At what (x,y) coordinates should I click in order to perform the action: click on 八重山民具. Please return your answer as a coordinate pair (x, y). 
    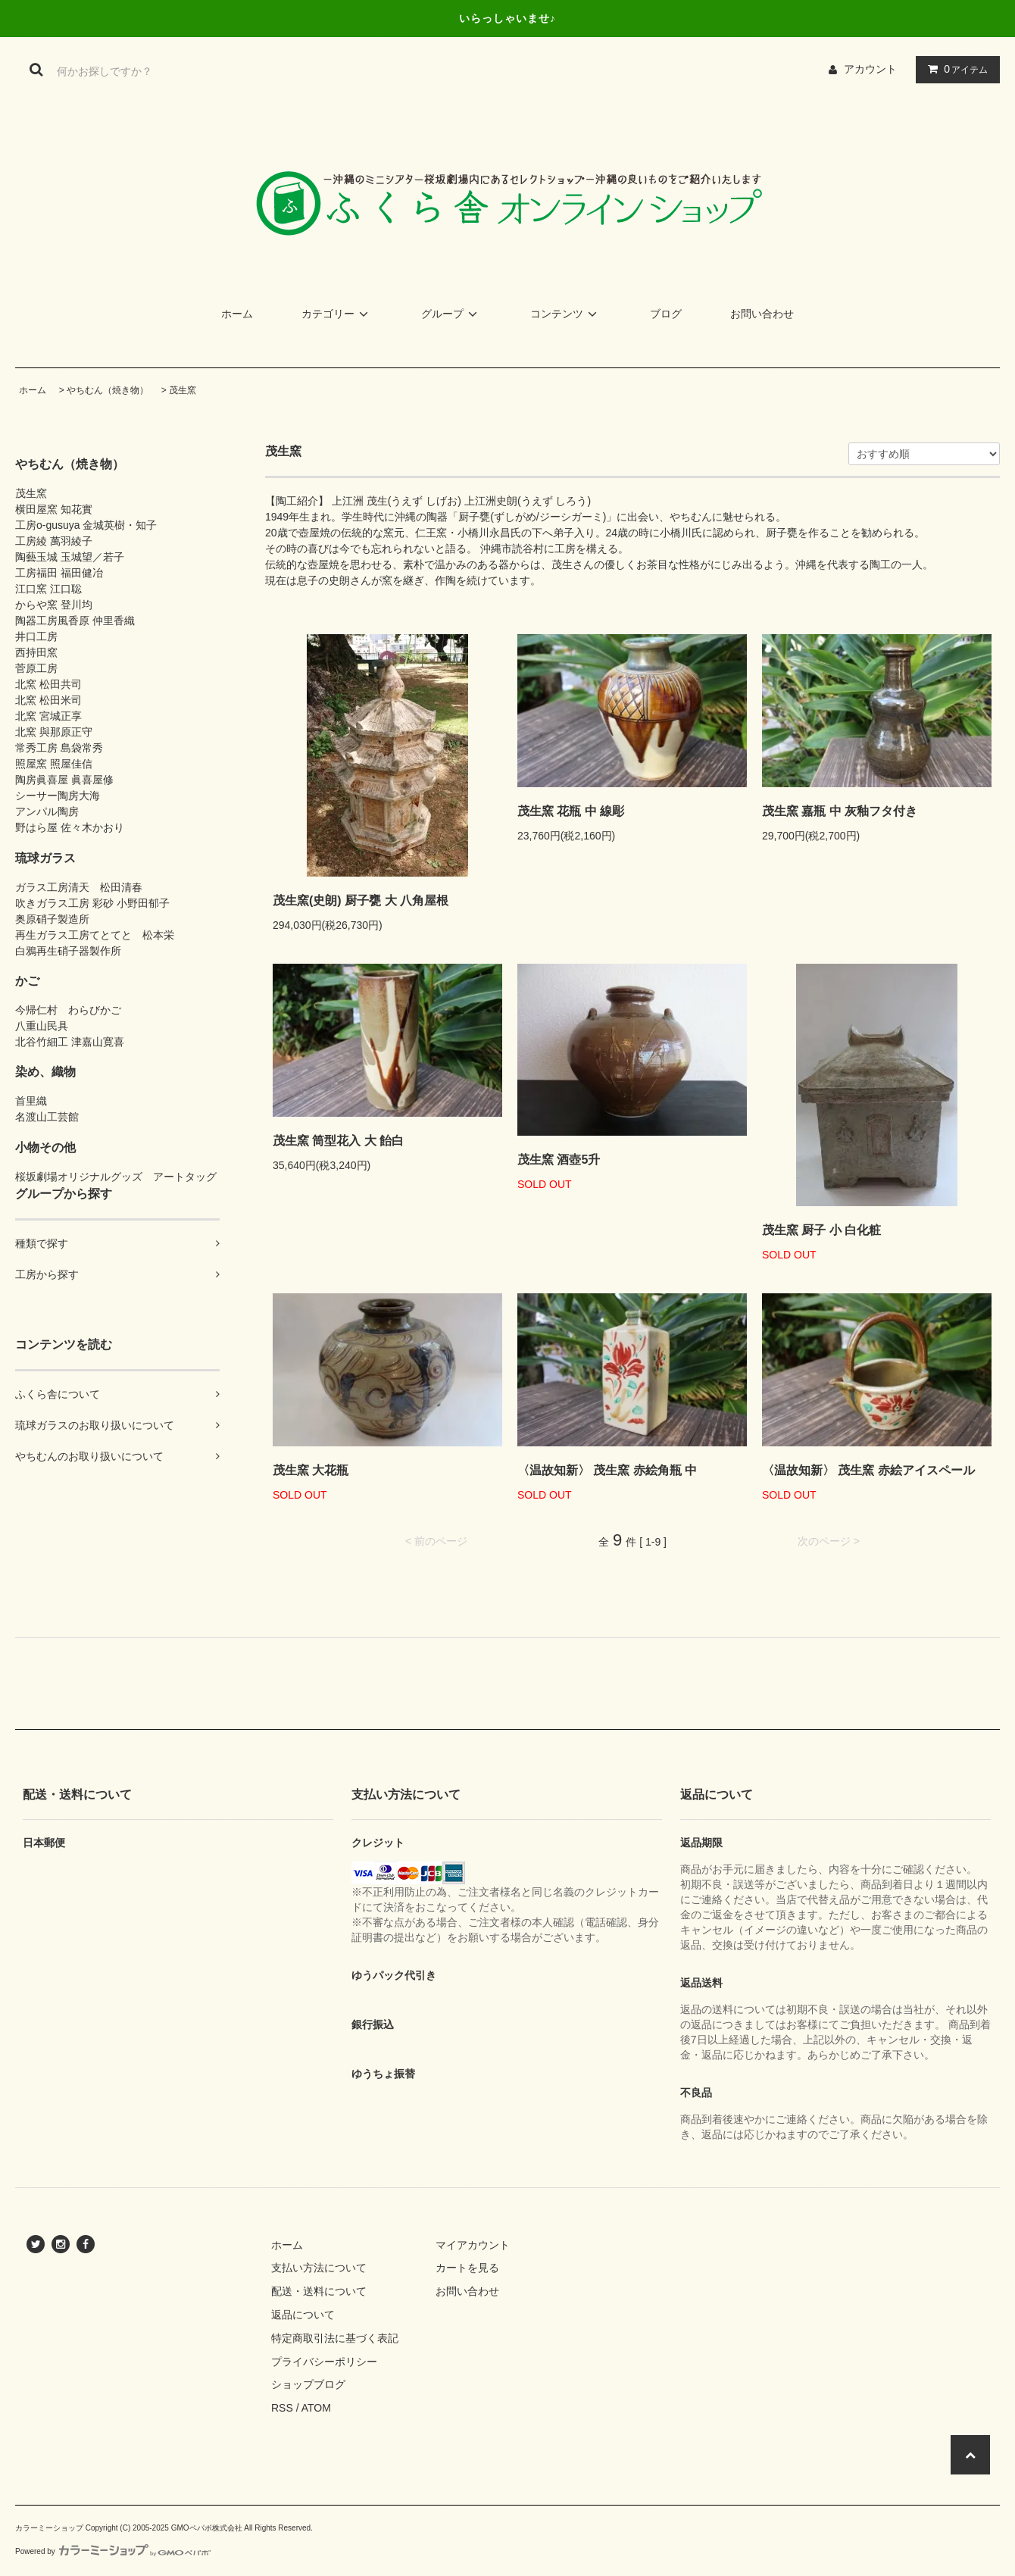
    Looking at the image, I should click on (41, 1026).